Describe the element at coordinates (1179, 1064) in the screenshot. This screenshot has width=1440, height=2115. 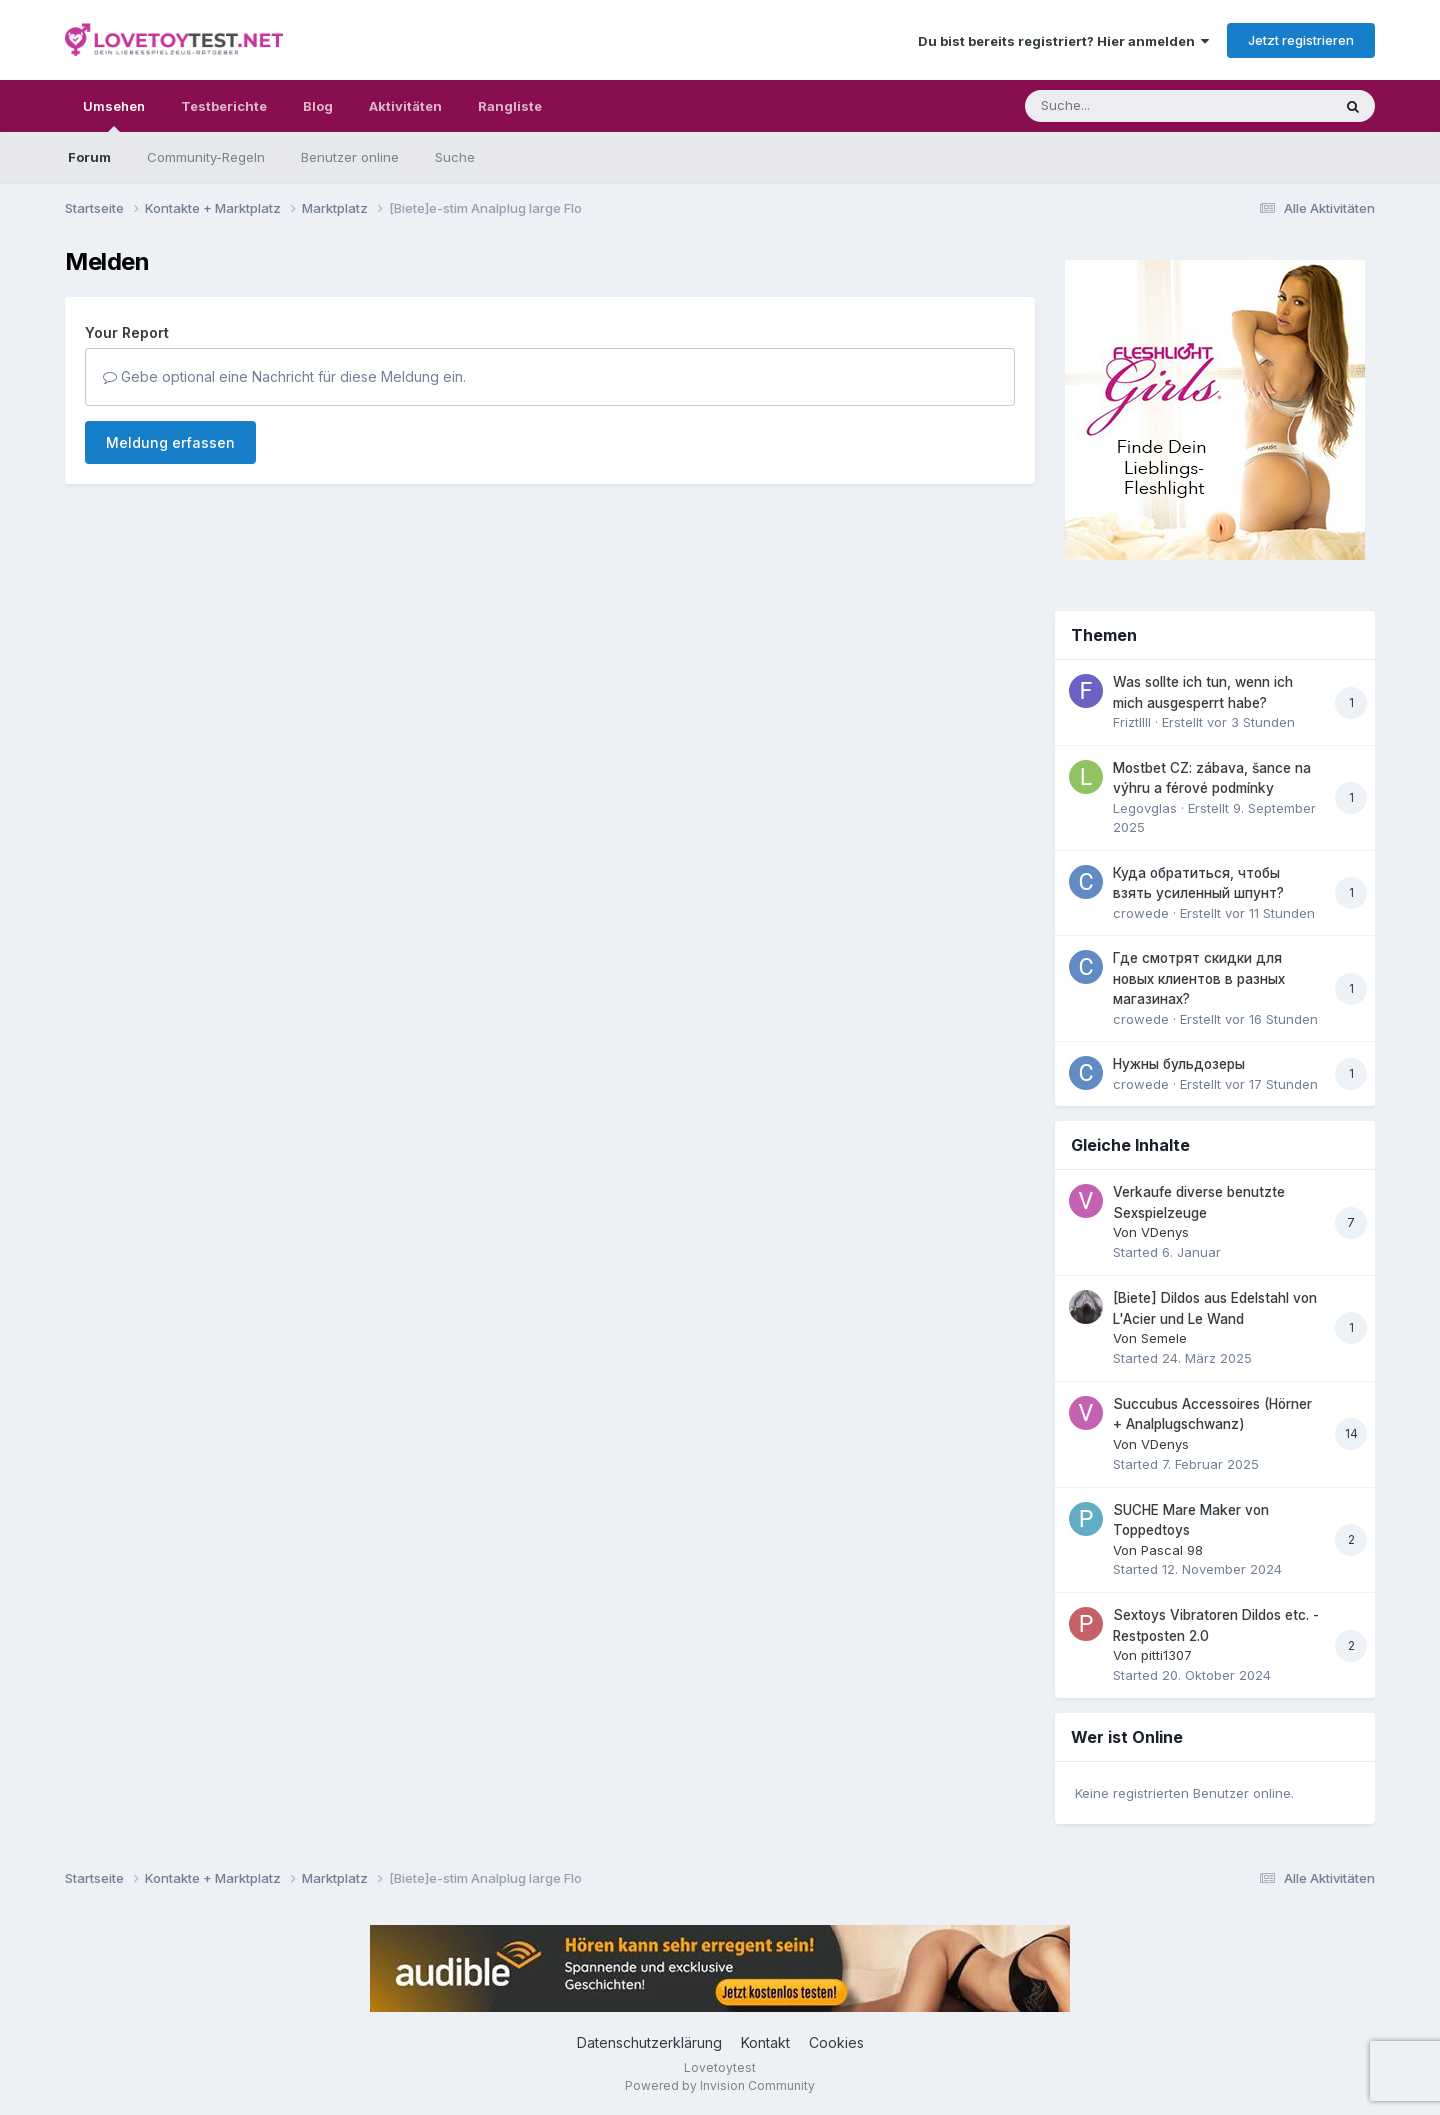
I see `Нужны бульдозеры` at that location.